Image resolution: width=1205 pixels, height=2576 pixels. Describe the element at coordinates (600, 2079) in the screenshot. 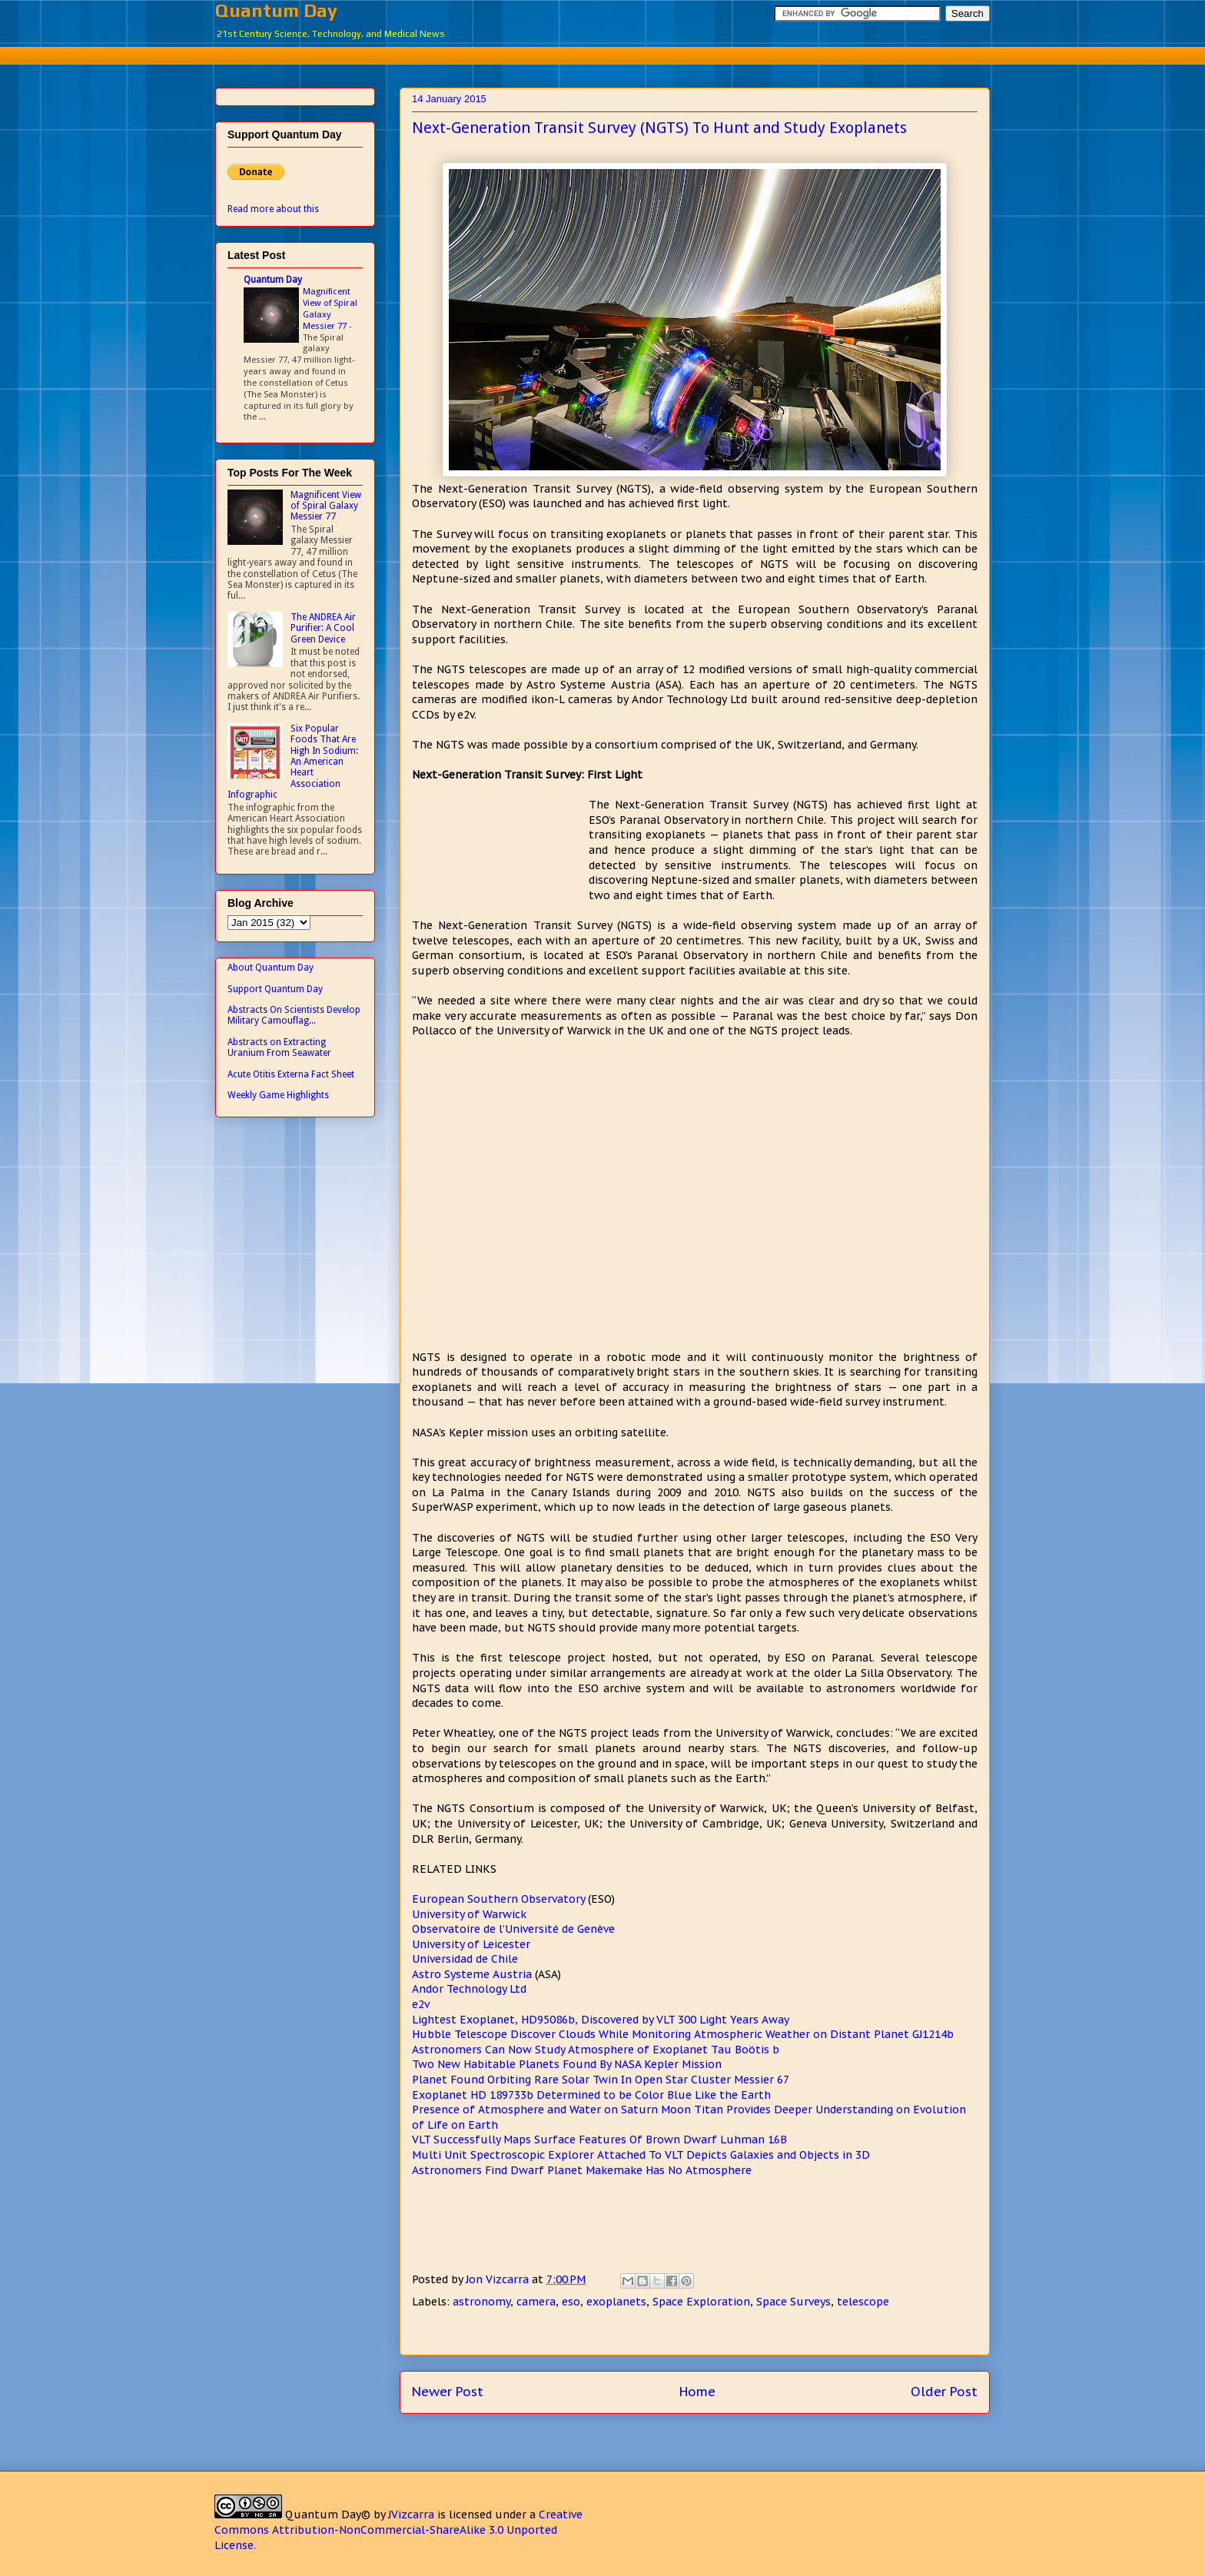

I see `Planet Found Orbiting Rare Solar Twin In Open Star Cluster Messier 67` at that location.